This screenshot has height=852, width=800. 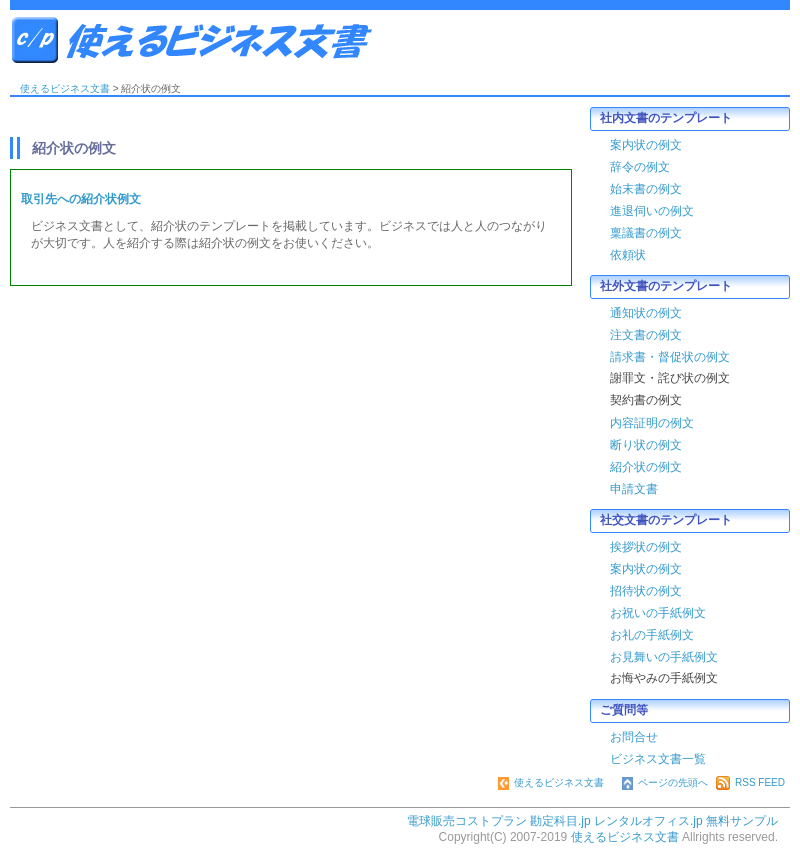 I want to click on 進退伺いの例文, so click(x=652, y=211).